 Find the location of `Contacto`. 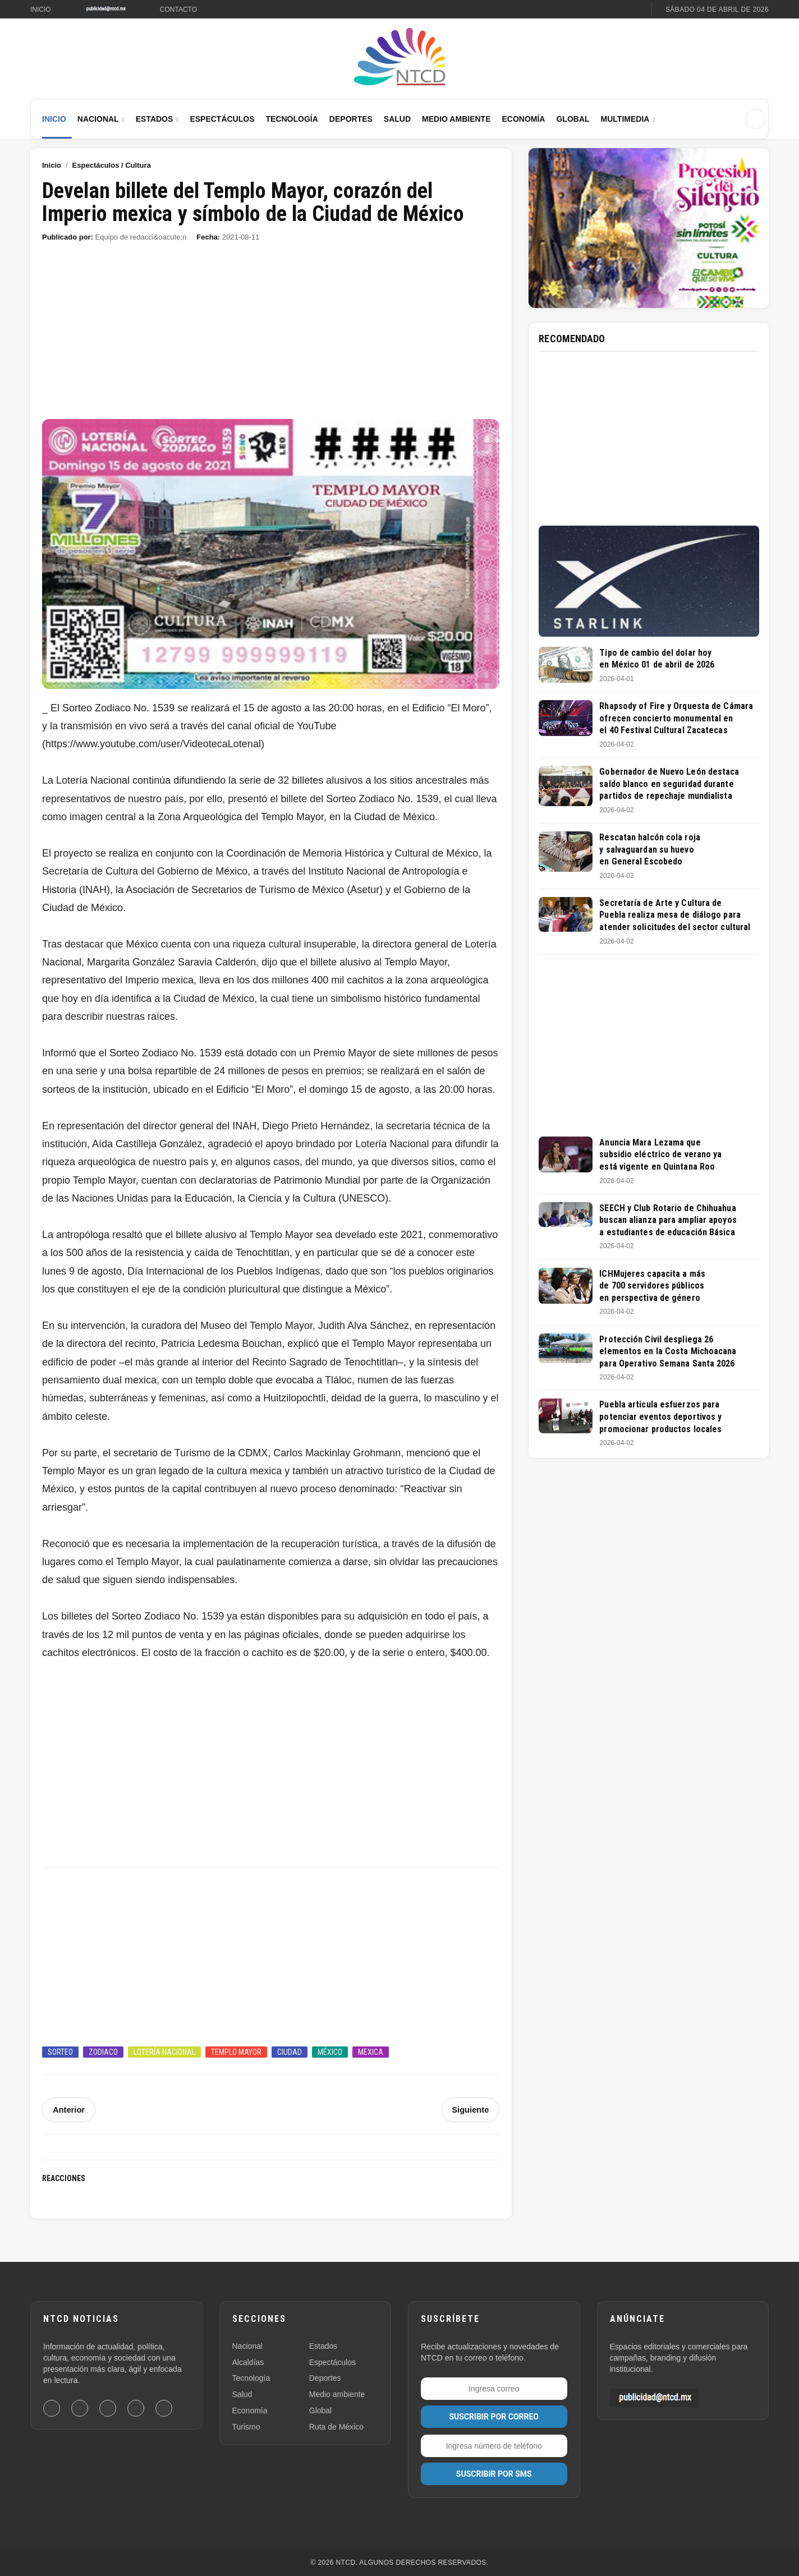

Contacto is located at coordinates (178, 9).